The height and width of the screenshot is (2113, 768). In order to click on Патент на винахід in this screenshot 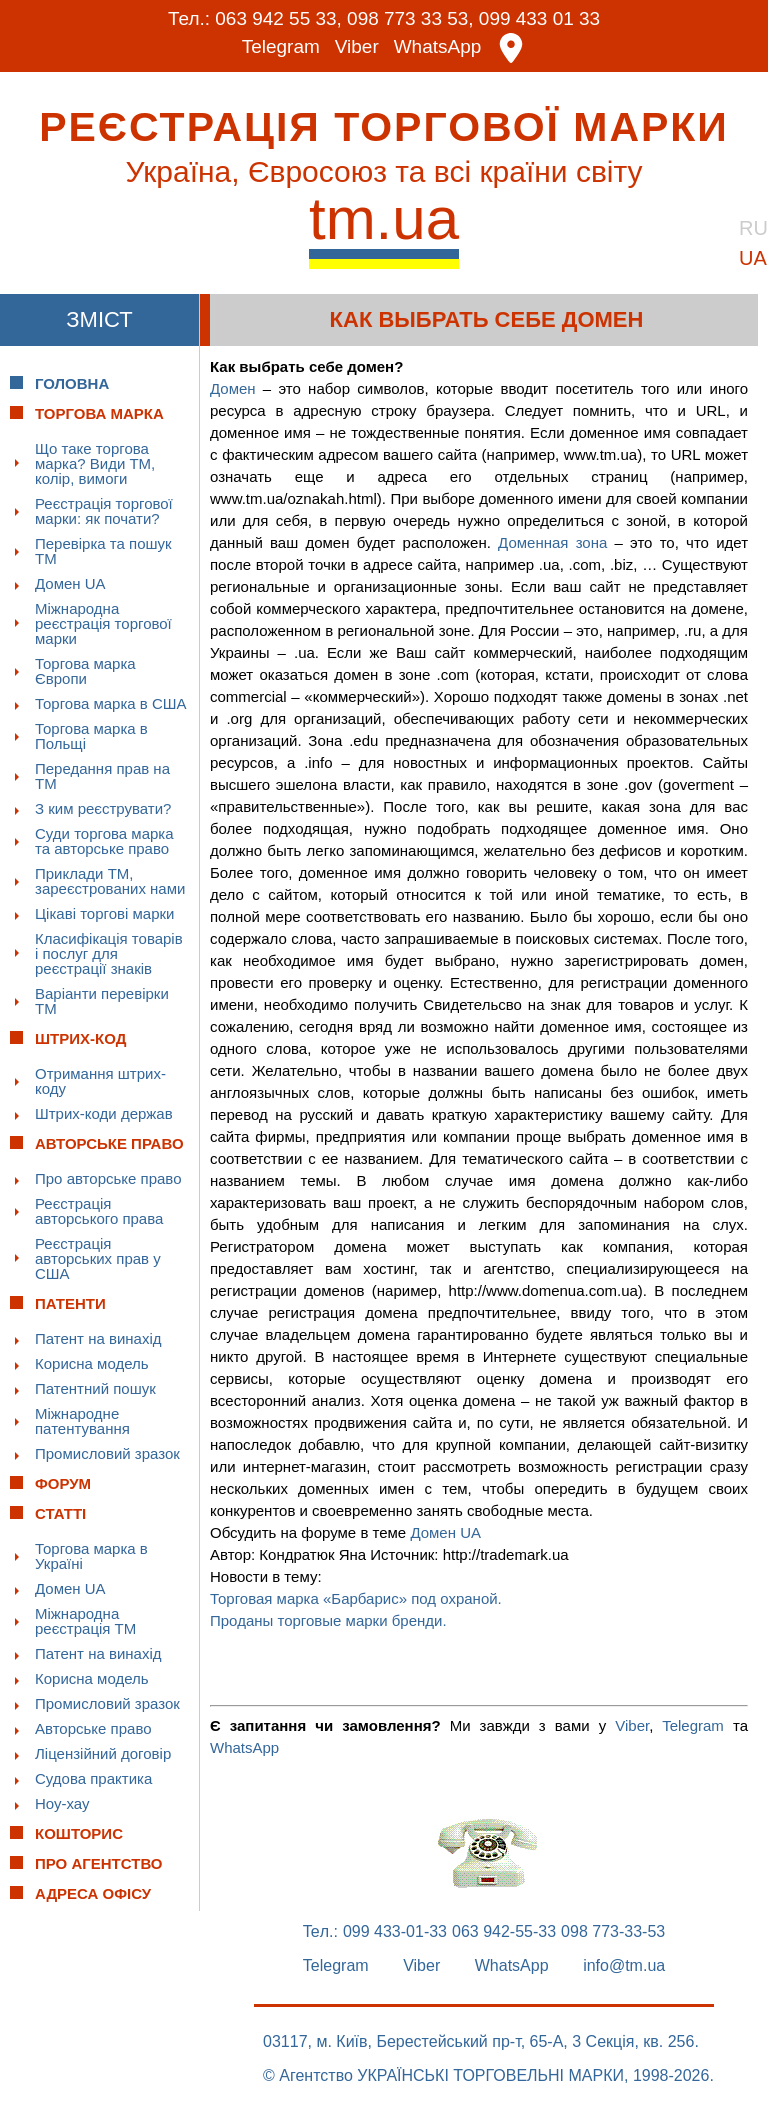, I will do `click(98, 1337)`.